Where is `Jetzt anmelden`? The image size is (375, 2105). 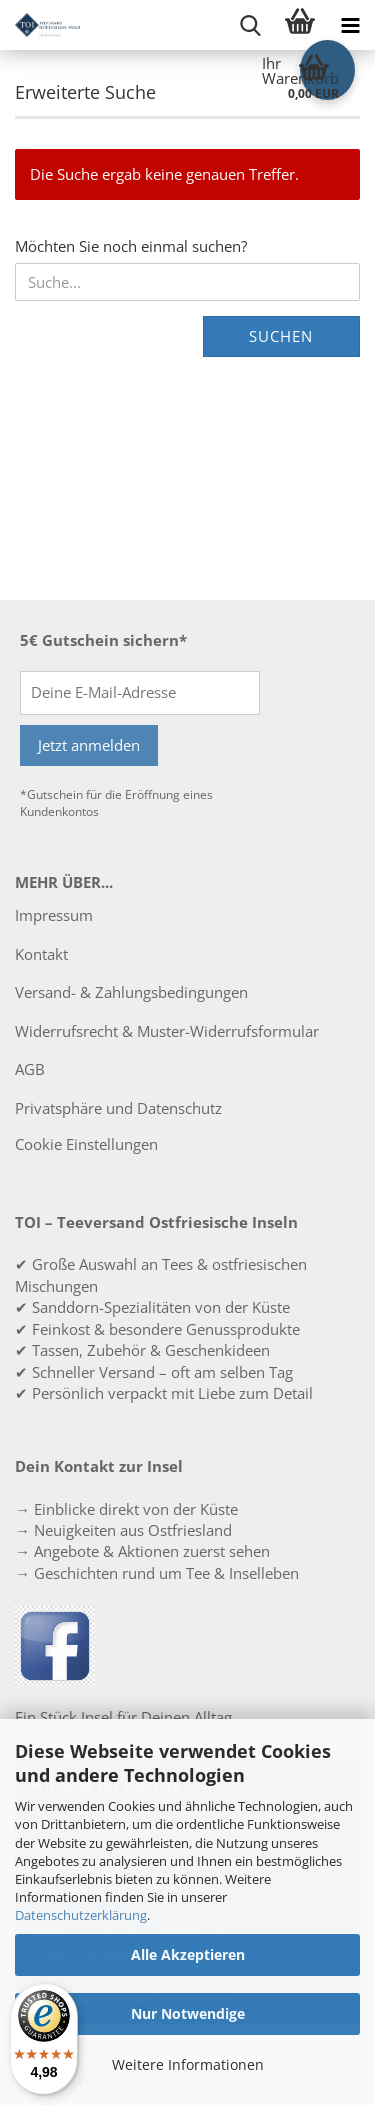
Jetzt anmelden is located at coordinates (89, 745).